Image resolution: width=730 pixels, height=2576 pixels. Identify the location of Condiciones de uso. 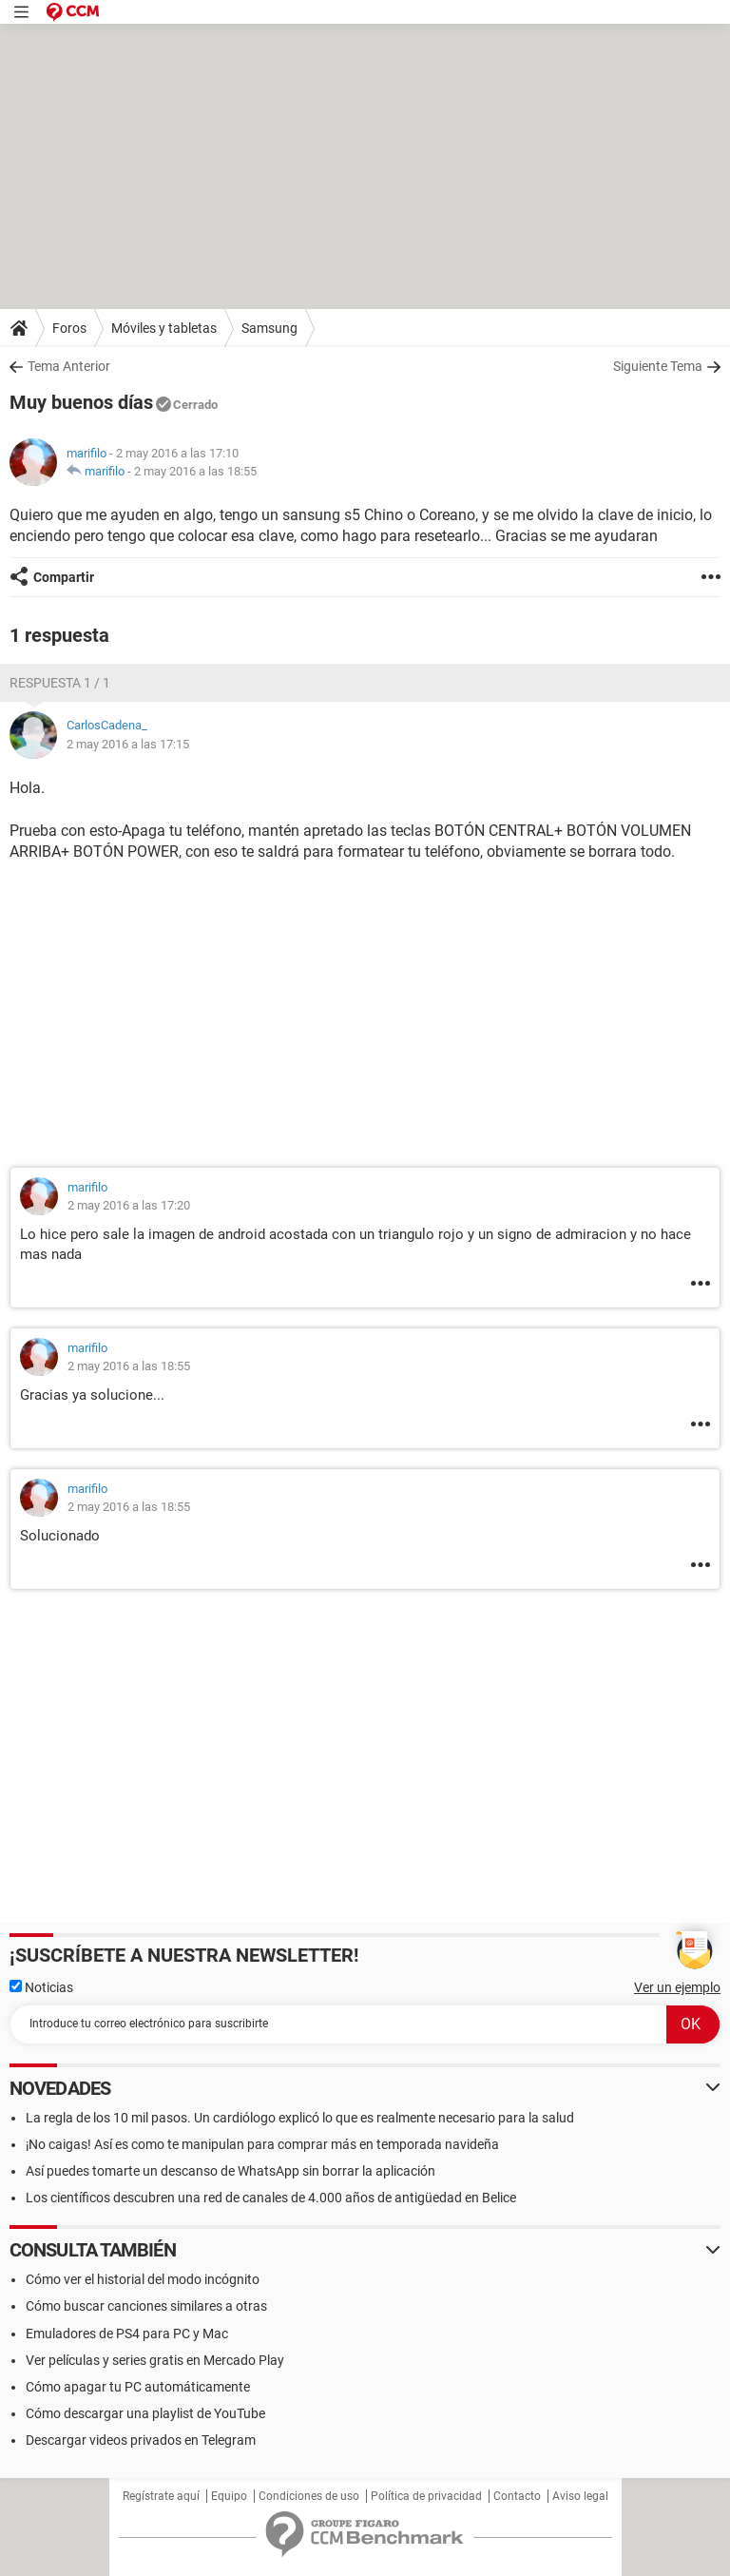
(309, 2496).